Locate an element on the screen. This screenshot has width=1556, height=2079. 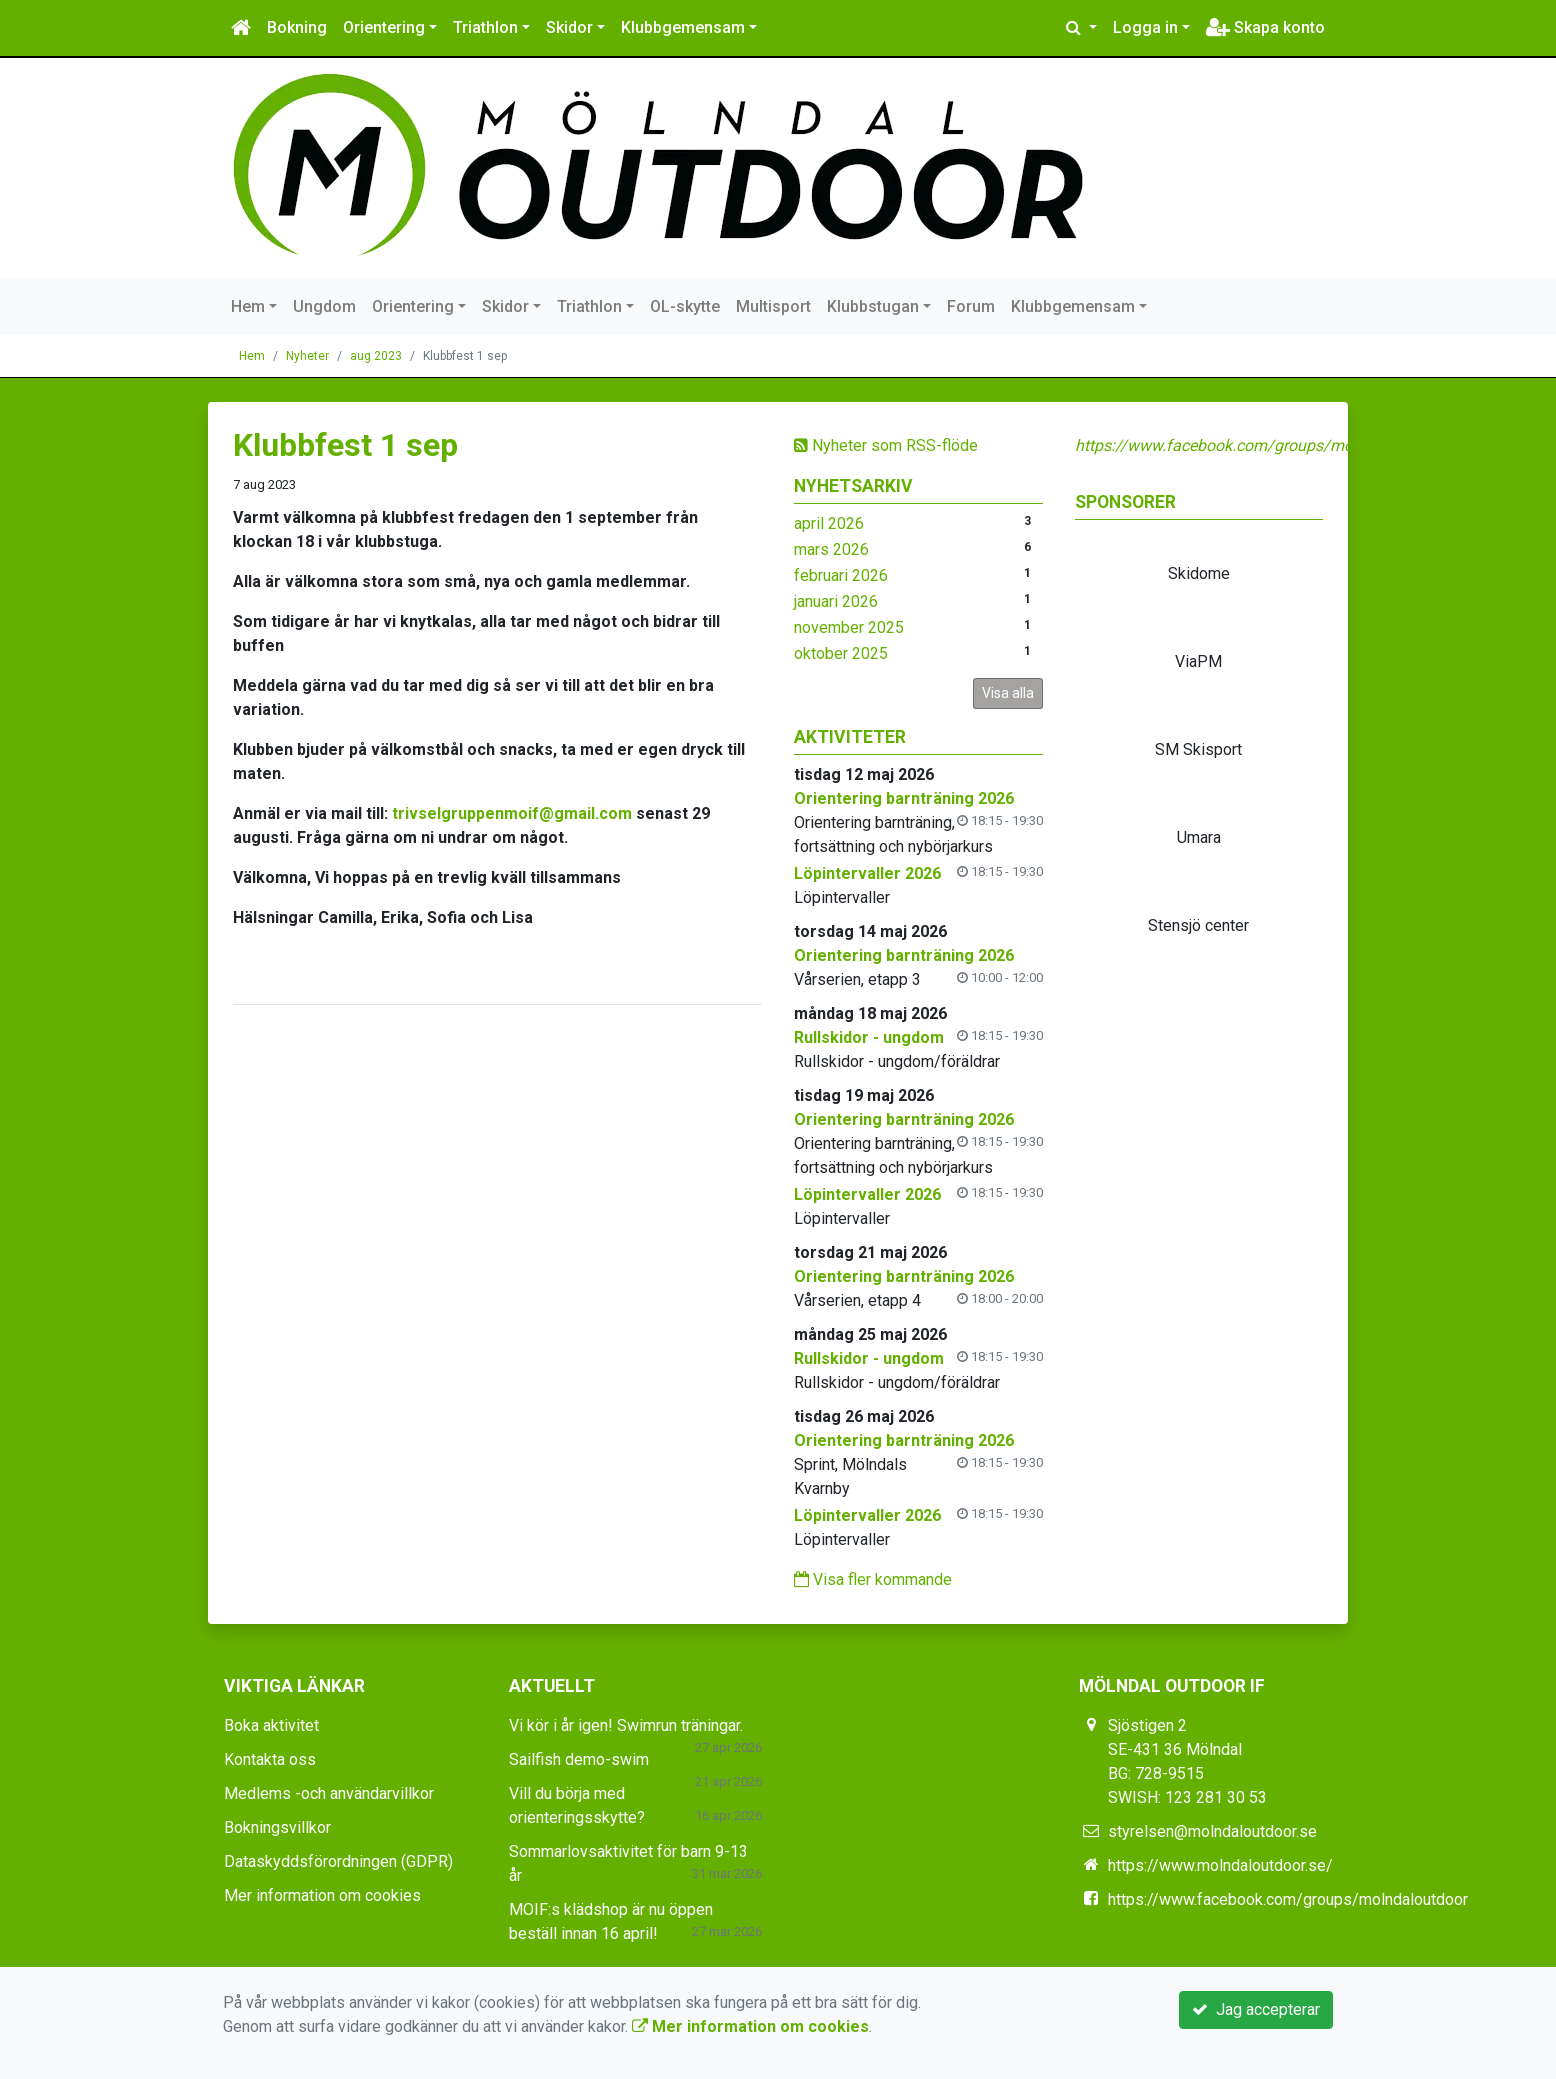
aug 2023 is located at coordinates (376, 356).